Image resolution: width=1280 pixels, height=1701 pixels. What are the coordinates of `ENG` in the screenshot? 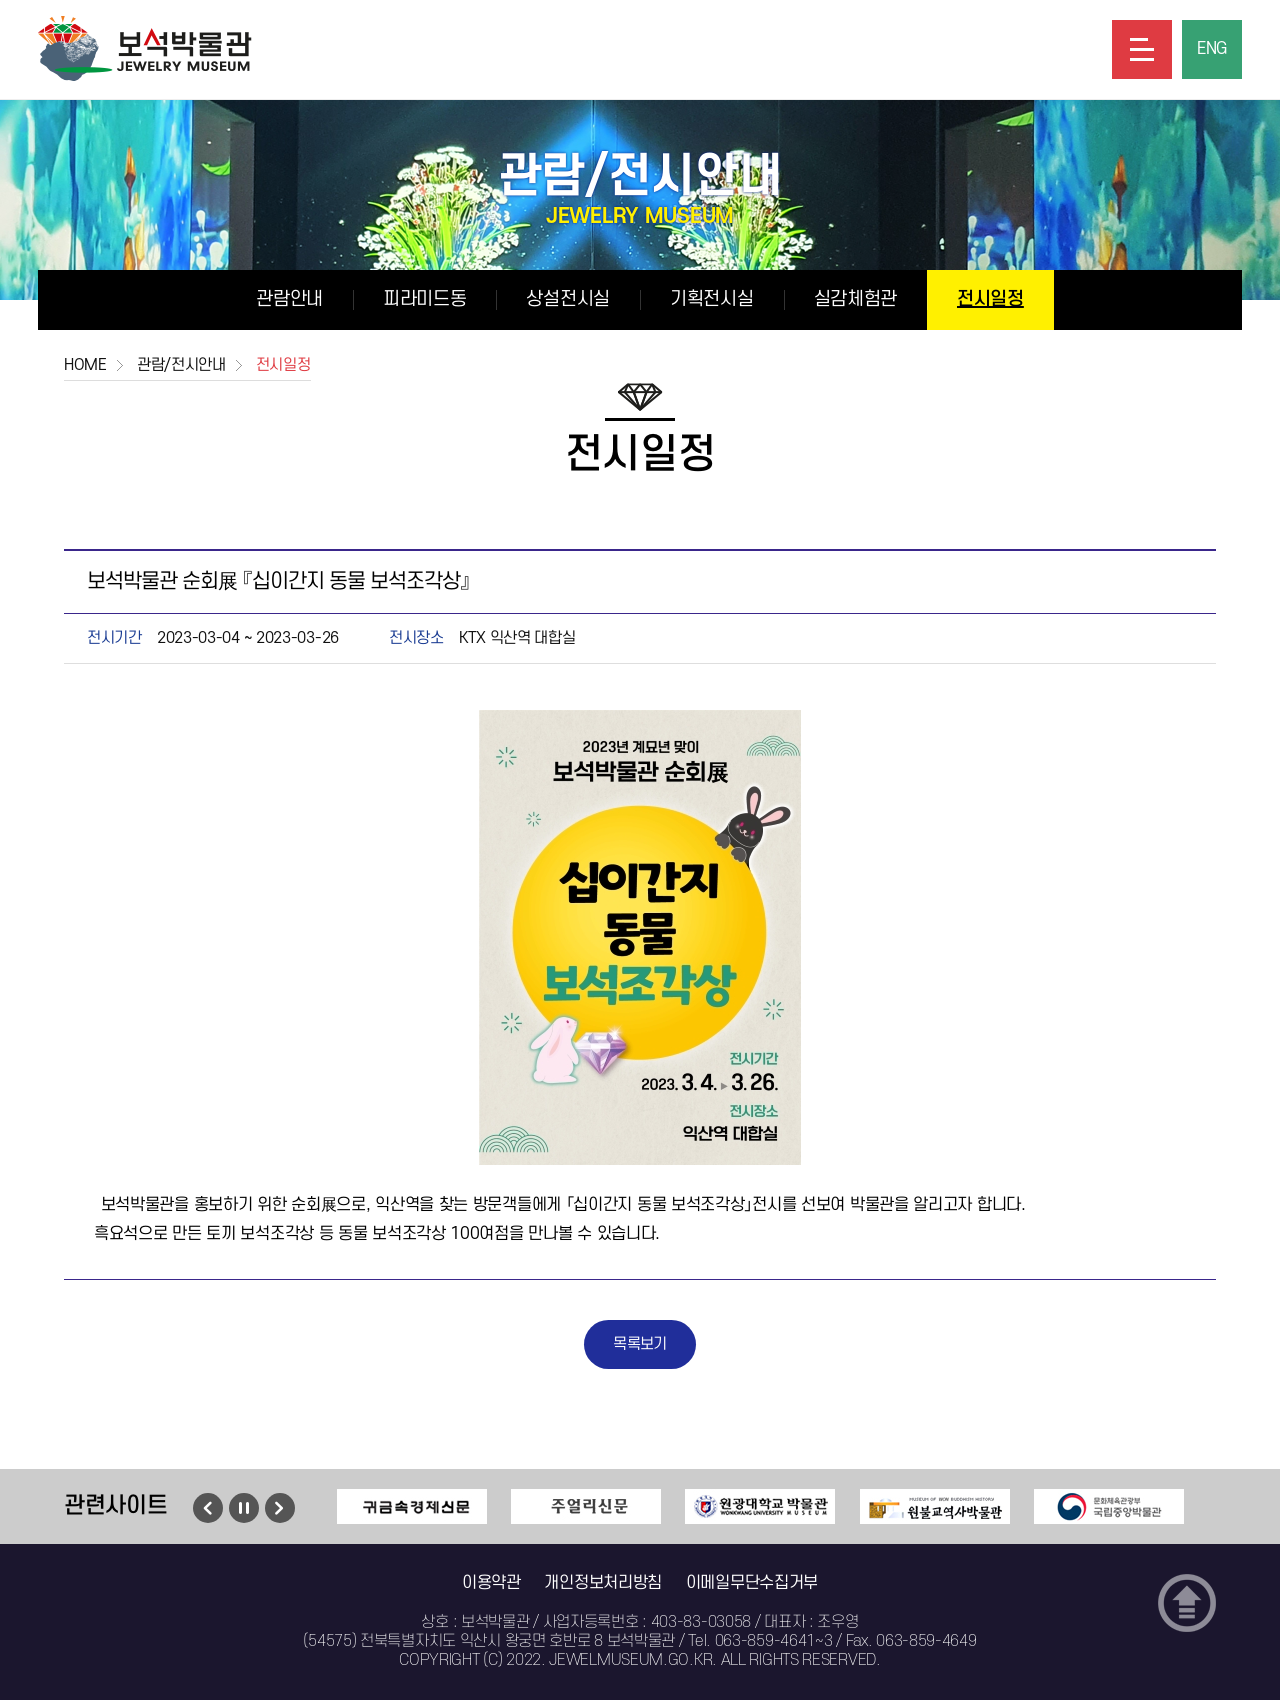 It's located at (1212, 50).